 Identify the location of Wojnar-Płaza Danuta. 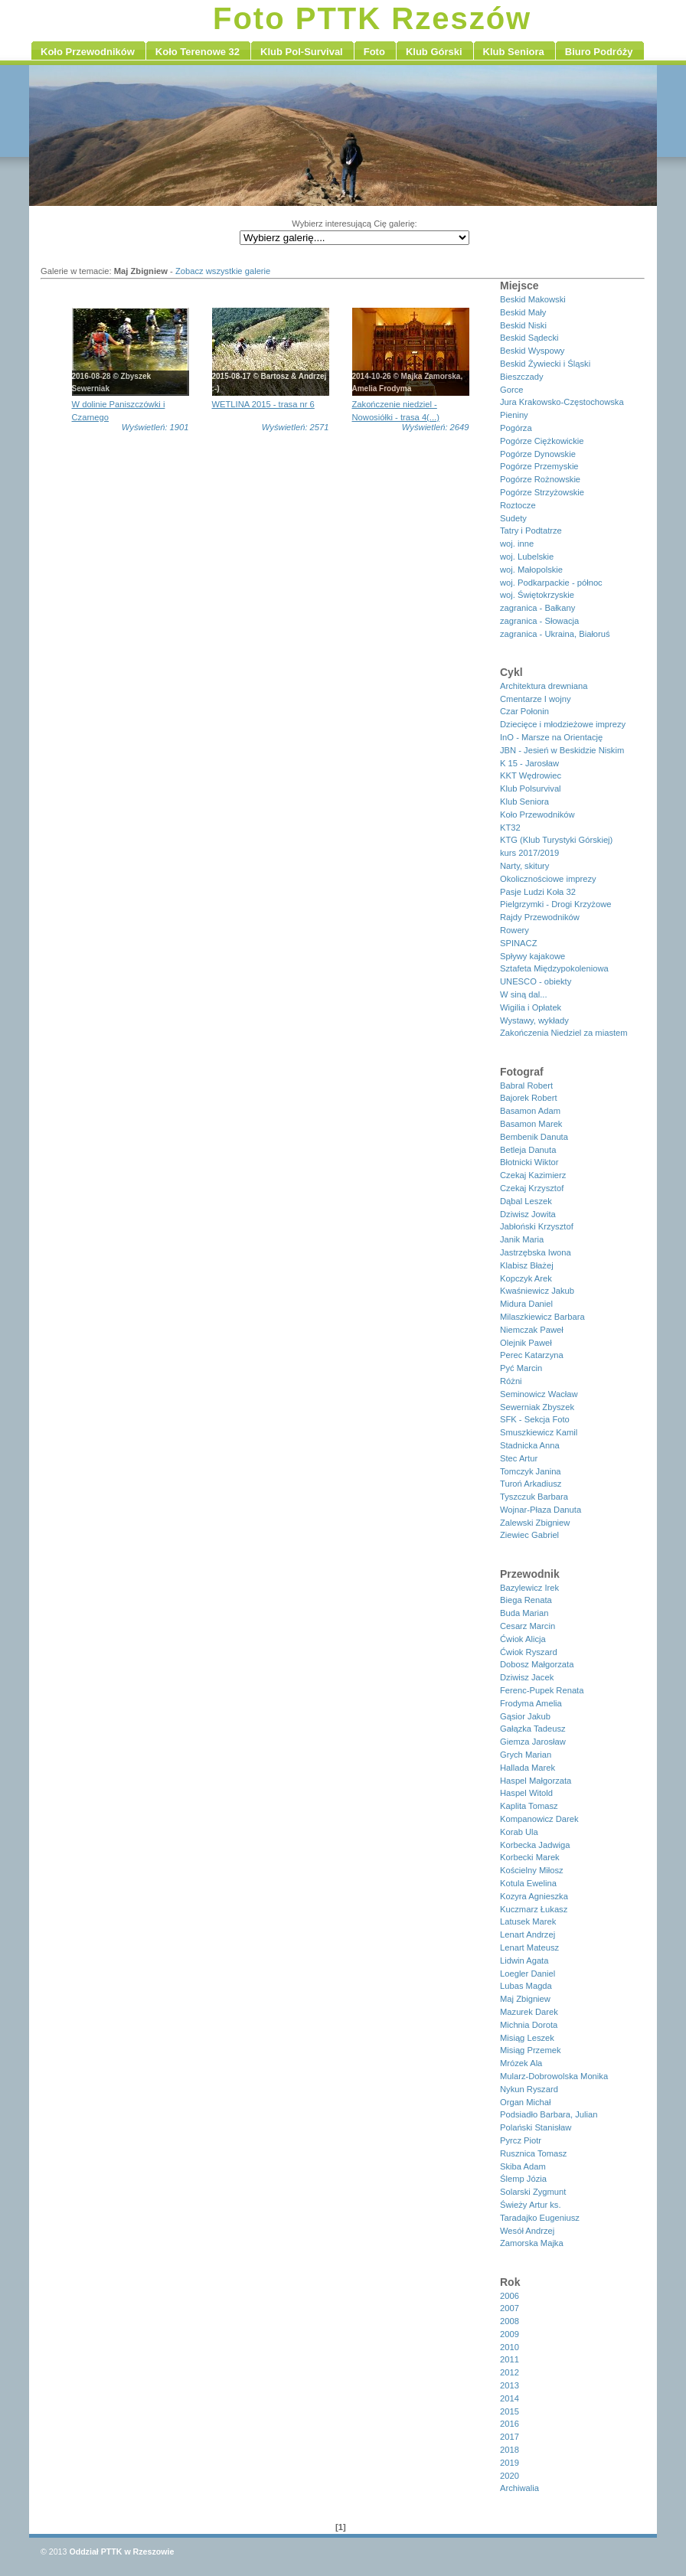
(540, 1509).